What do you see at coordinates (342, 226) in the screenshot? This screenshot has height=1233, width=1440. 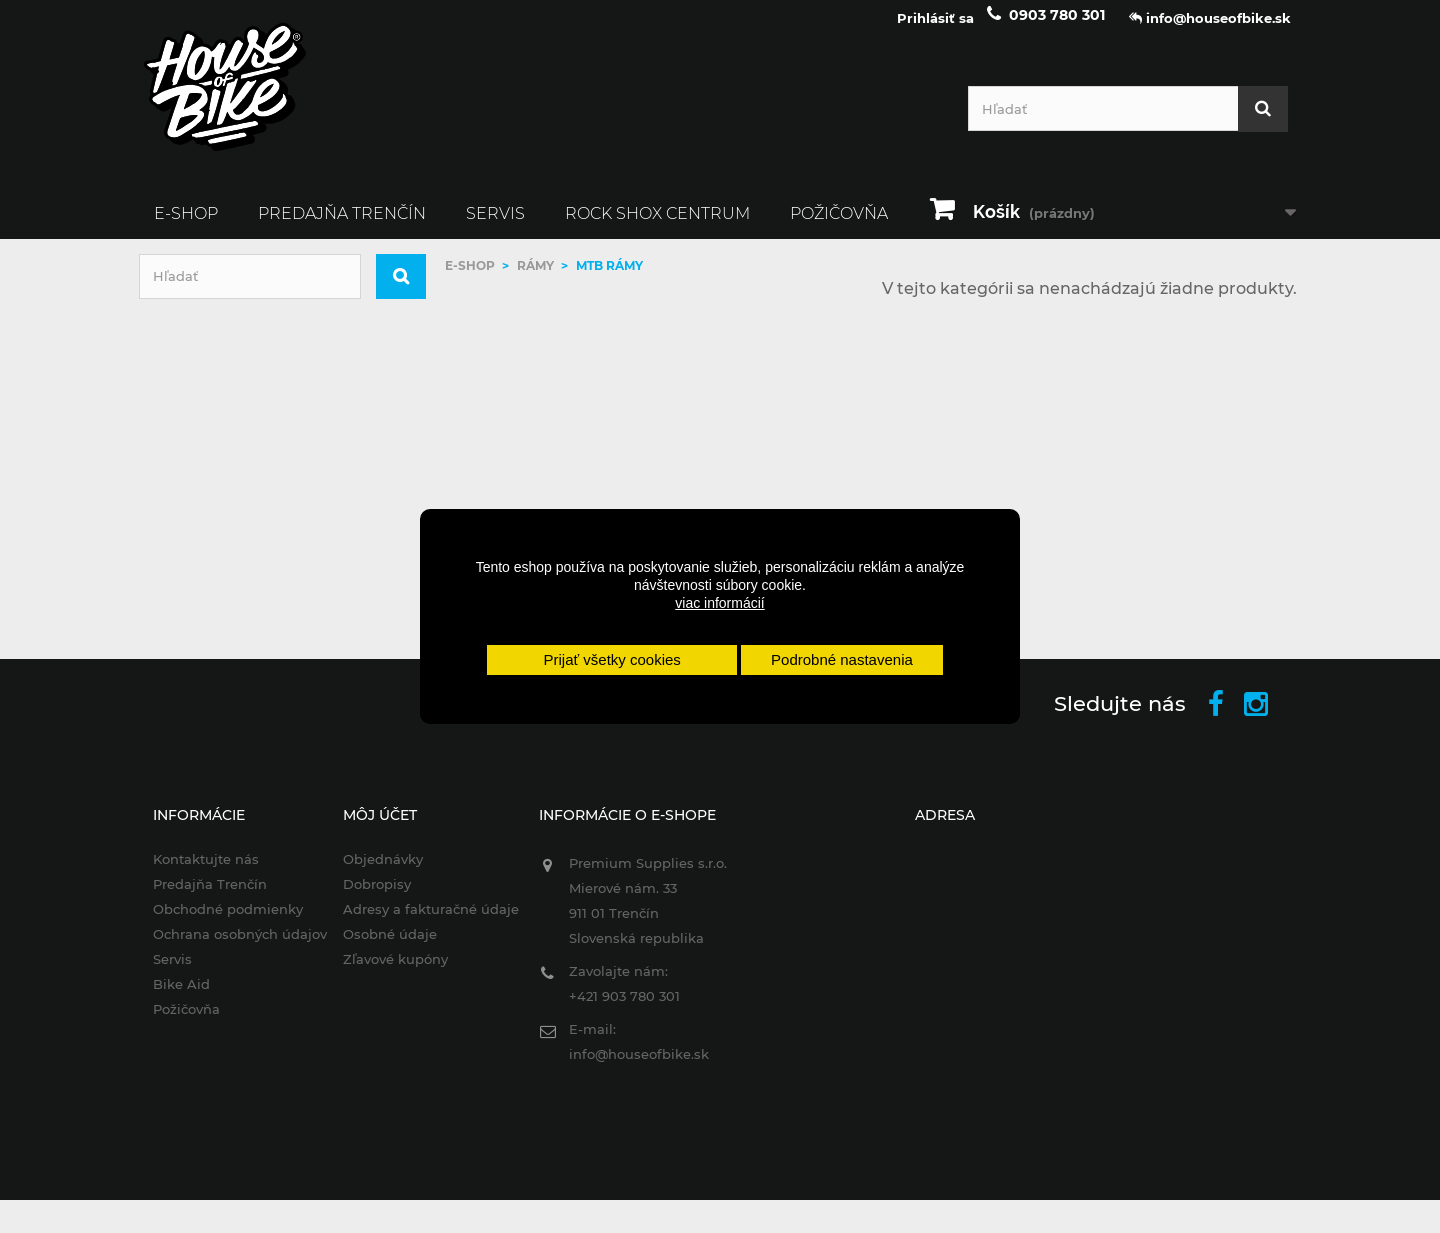 I see `Predajňa Trenčín` at bounding box center [342, 226].